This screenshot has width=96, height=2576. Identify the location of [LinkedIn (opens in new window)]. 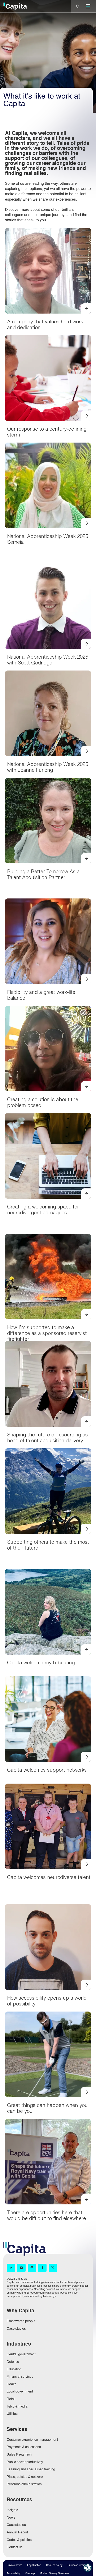
(11, 2268).